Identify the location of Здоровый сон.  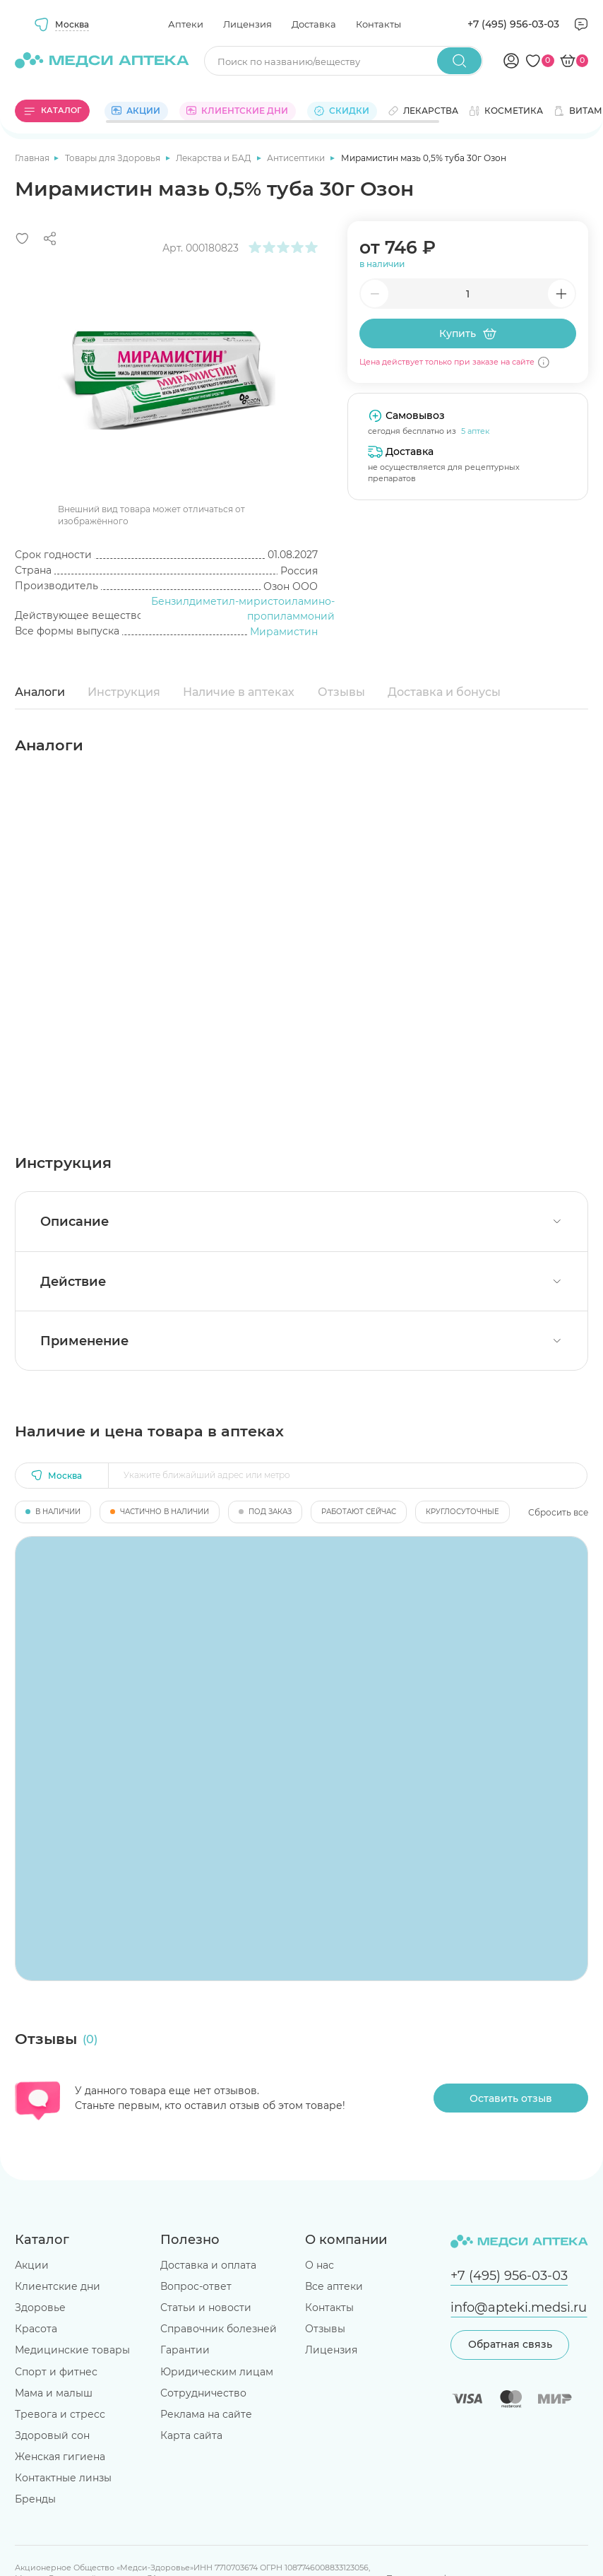
(52, 2435).